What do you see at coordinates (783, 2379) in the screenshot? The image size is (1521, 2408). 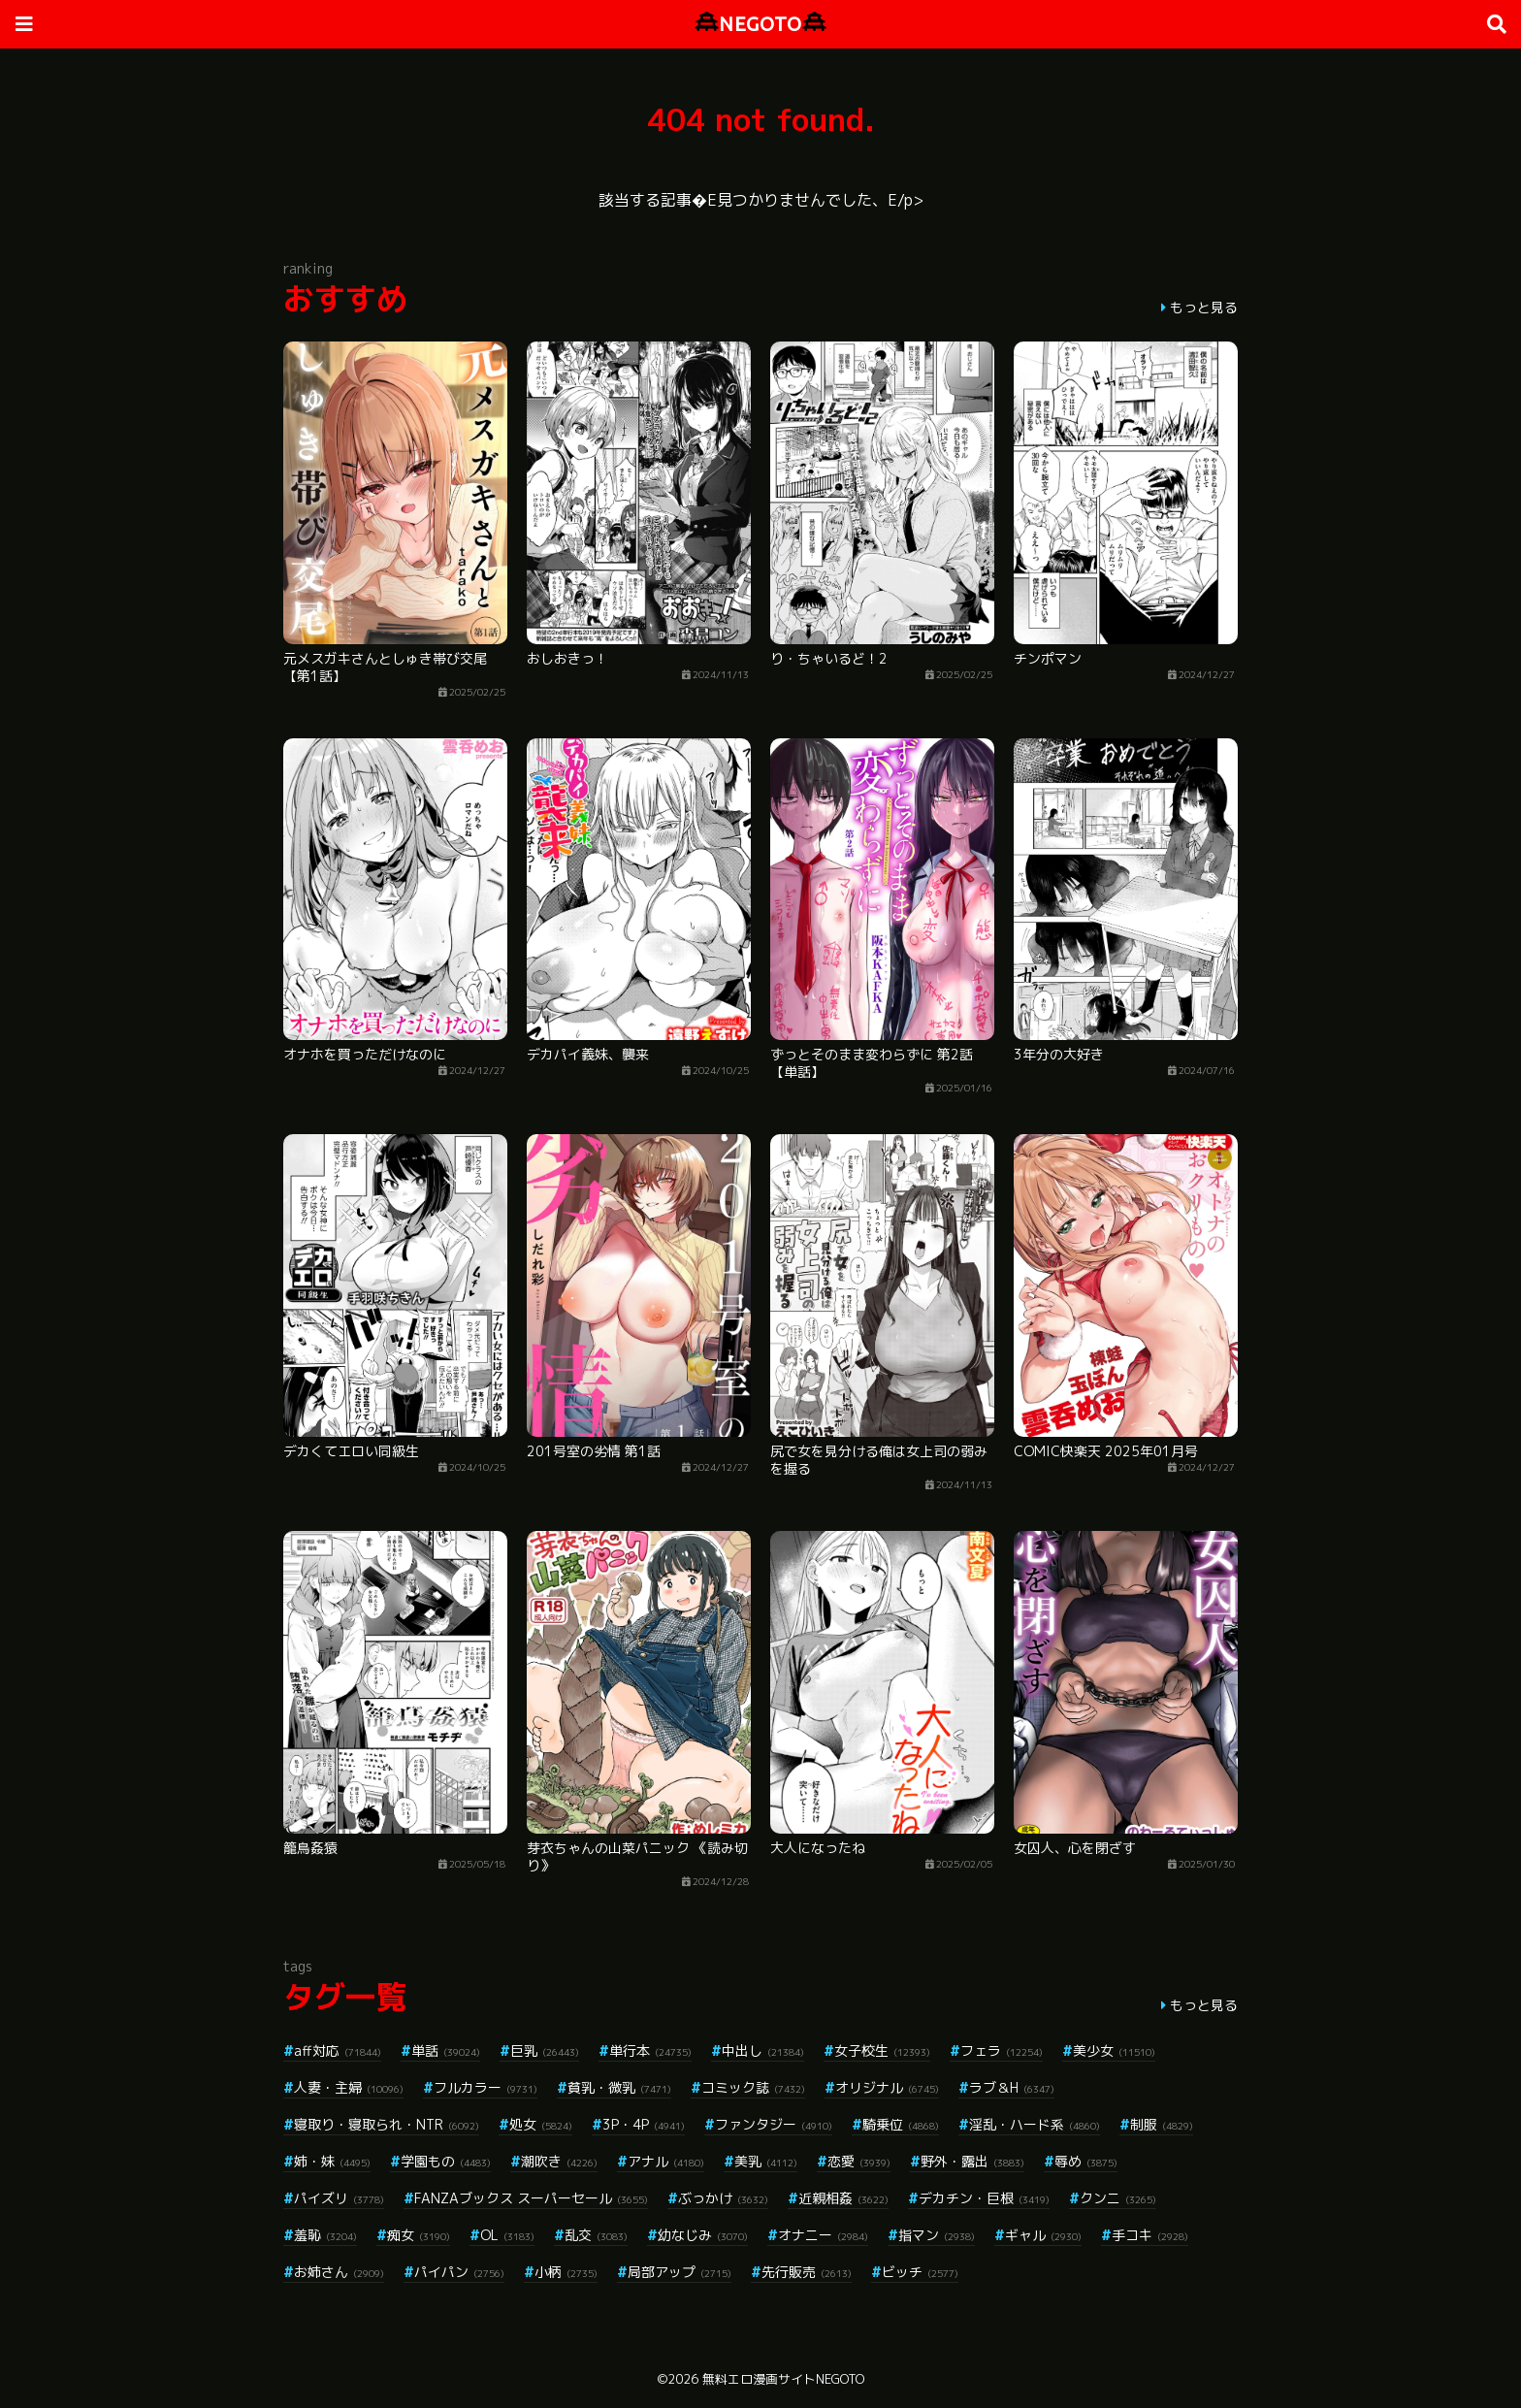 I see `無料エロ漫画サイトNEGOTO` at bounding box center [783, 2379].